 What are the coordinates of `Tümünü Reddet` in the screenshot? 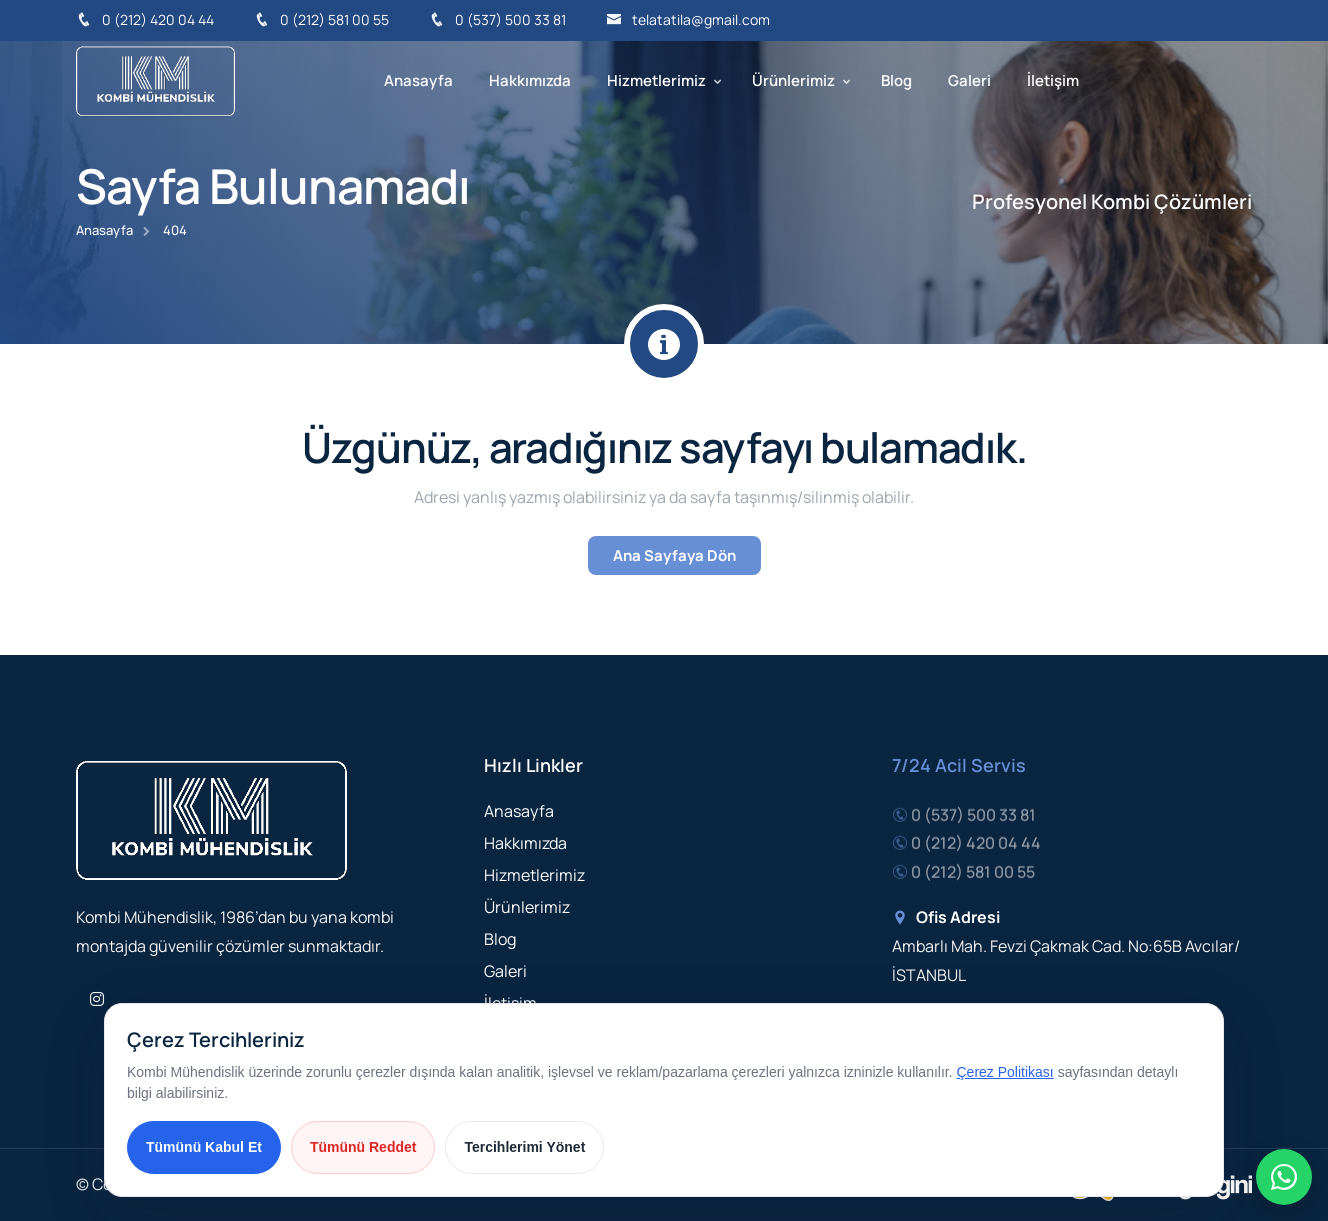 It's located at (363, 1147).